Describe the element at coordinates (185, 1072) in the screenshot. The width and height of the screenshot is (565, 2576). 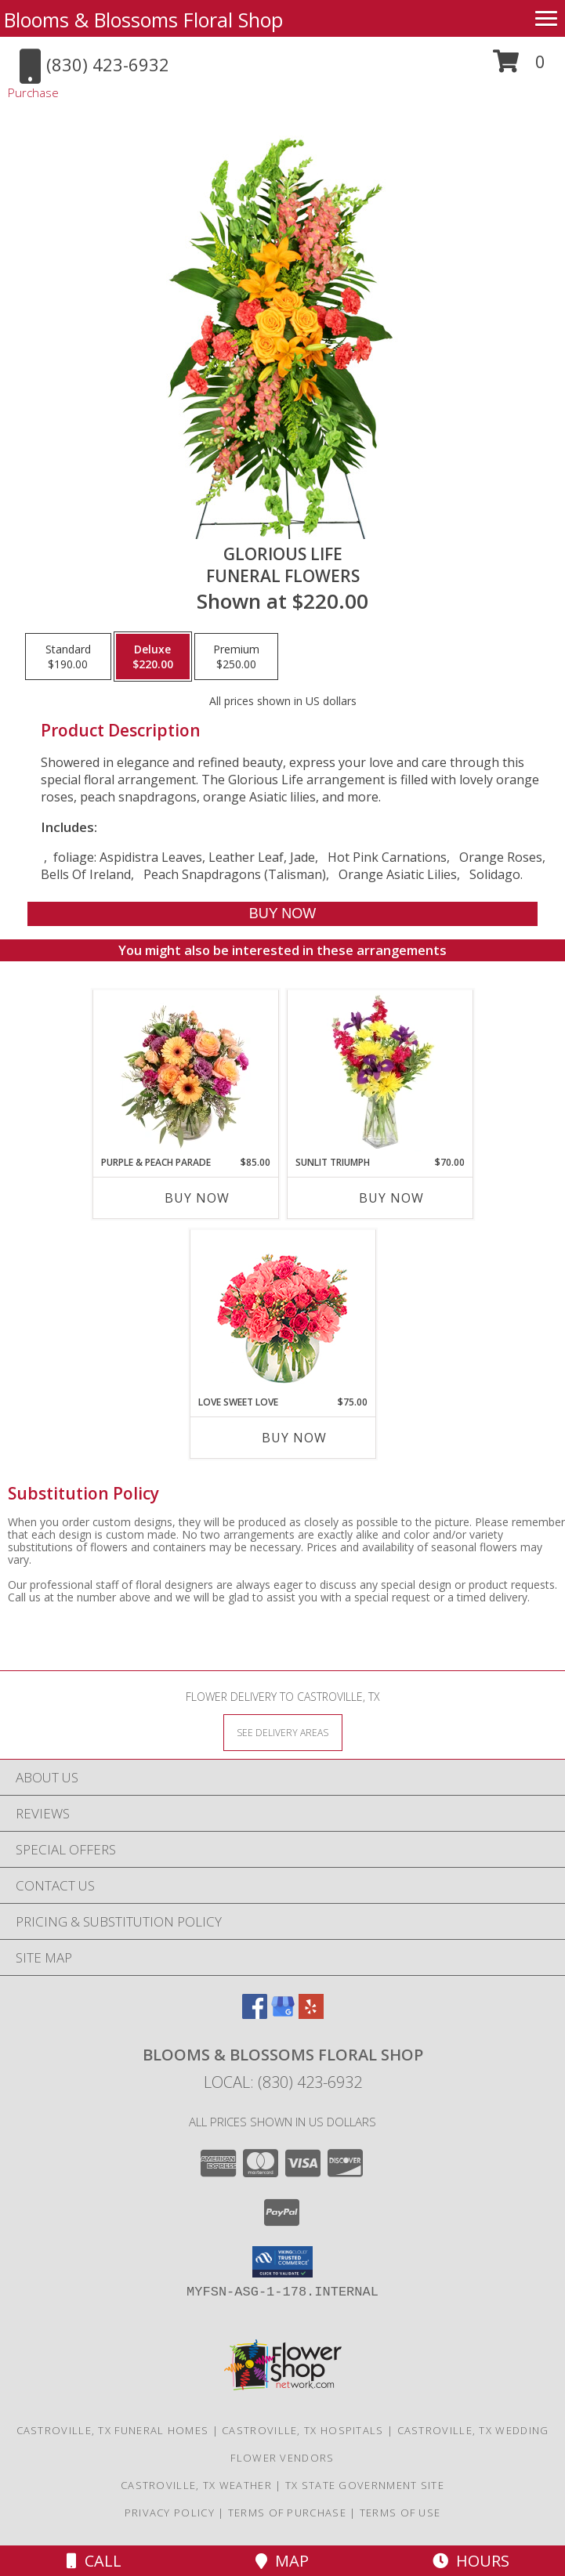
I see `[View Purple & Peach Parade Floral Arrangement Info]` at that location.